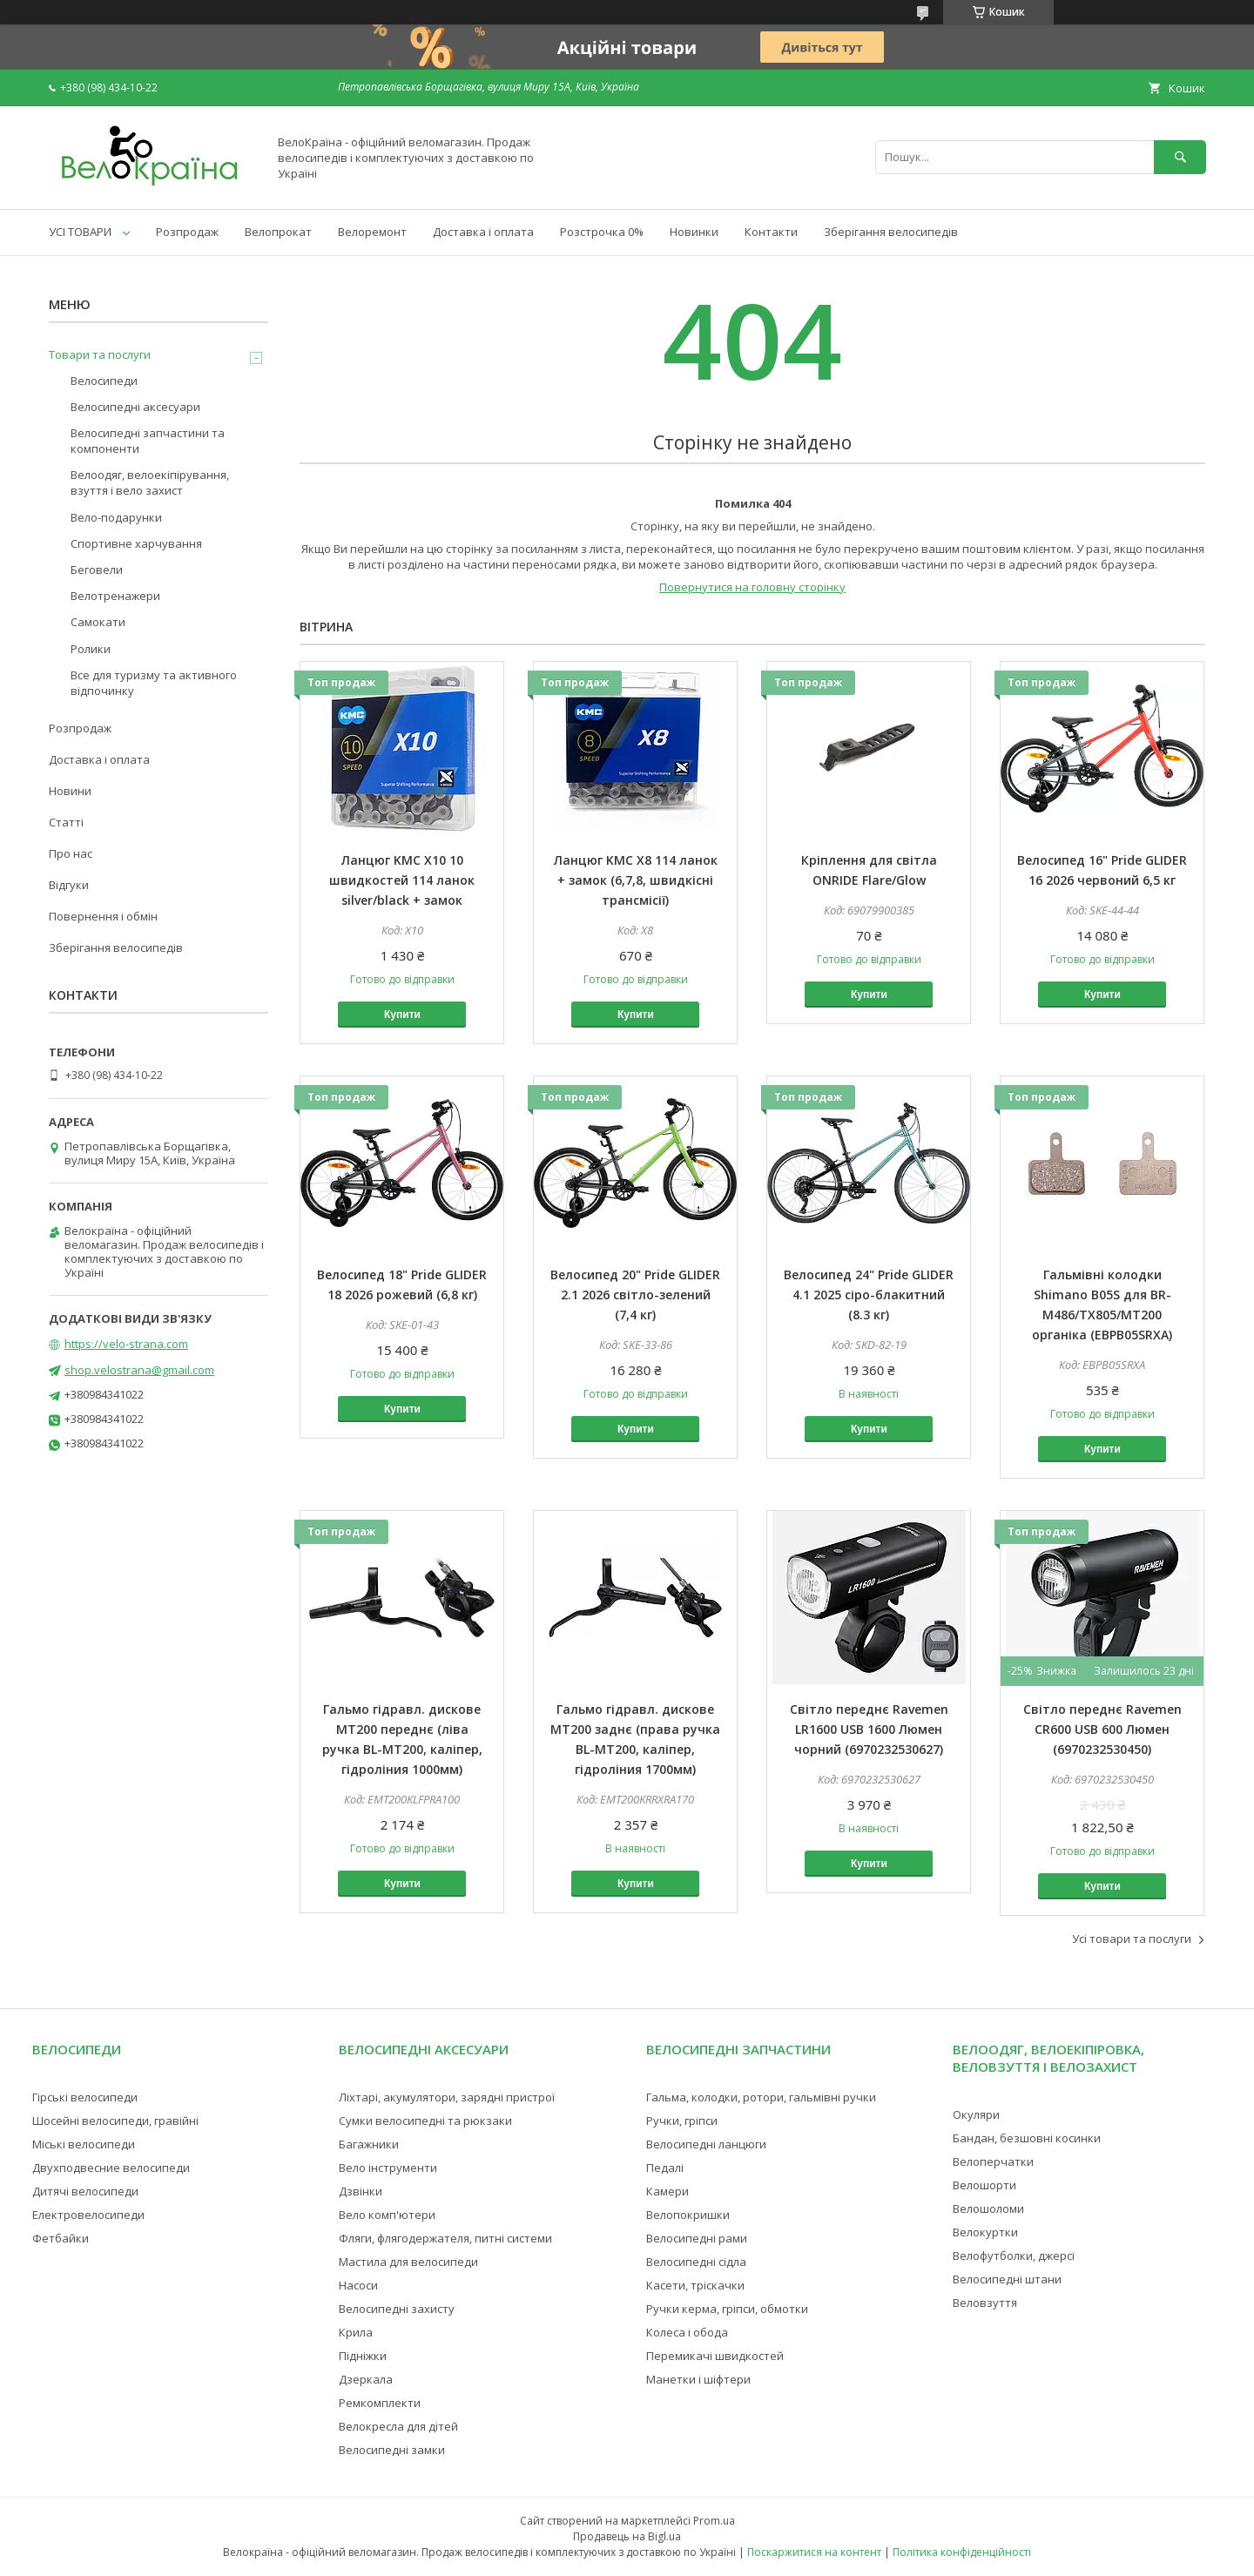 Image resolution: width=1254 pixels, height=2576 pixels. I want to click on Колеса і обода, so click(687, 2332).